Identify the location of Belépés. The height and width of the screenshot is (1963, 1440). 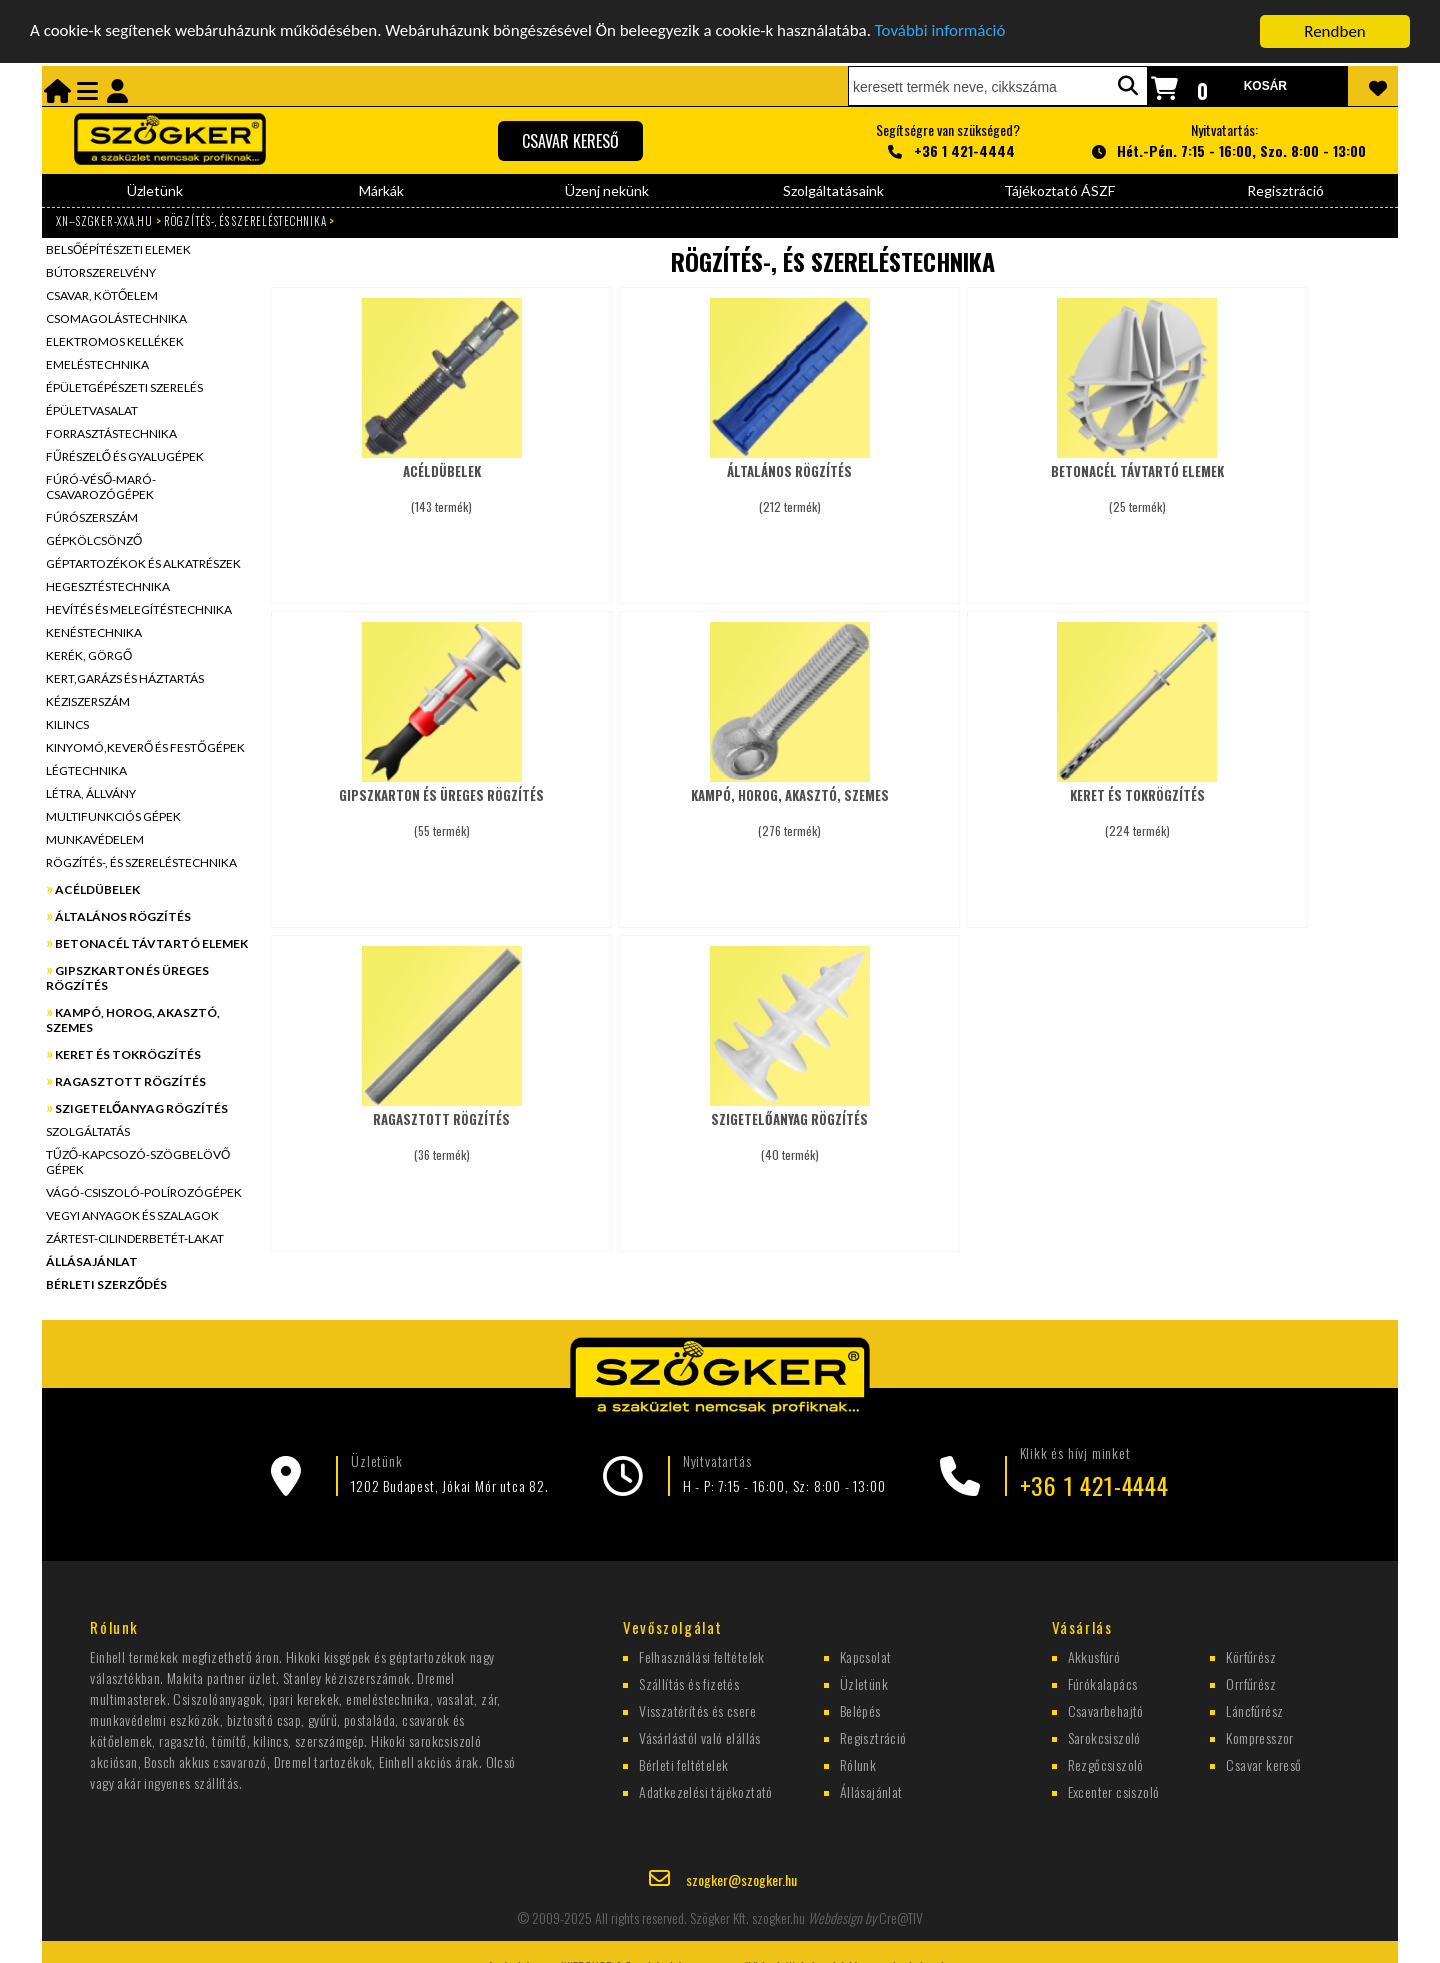
(860, 1709).